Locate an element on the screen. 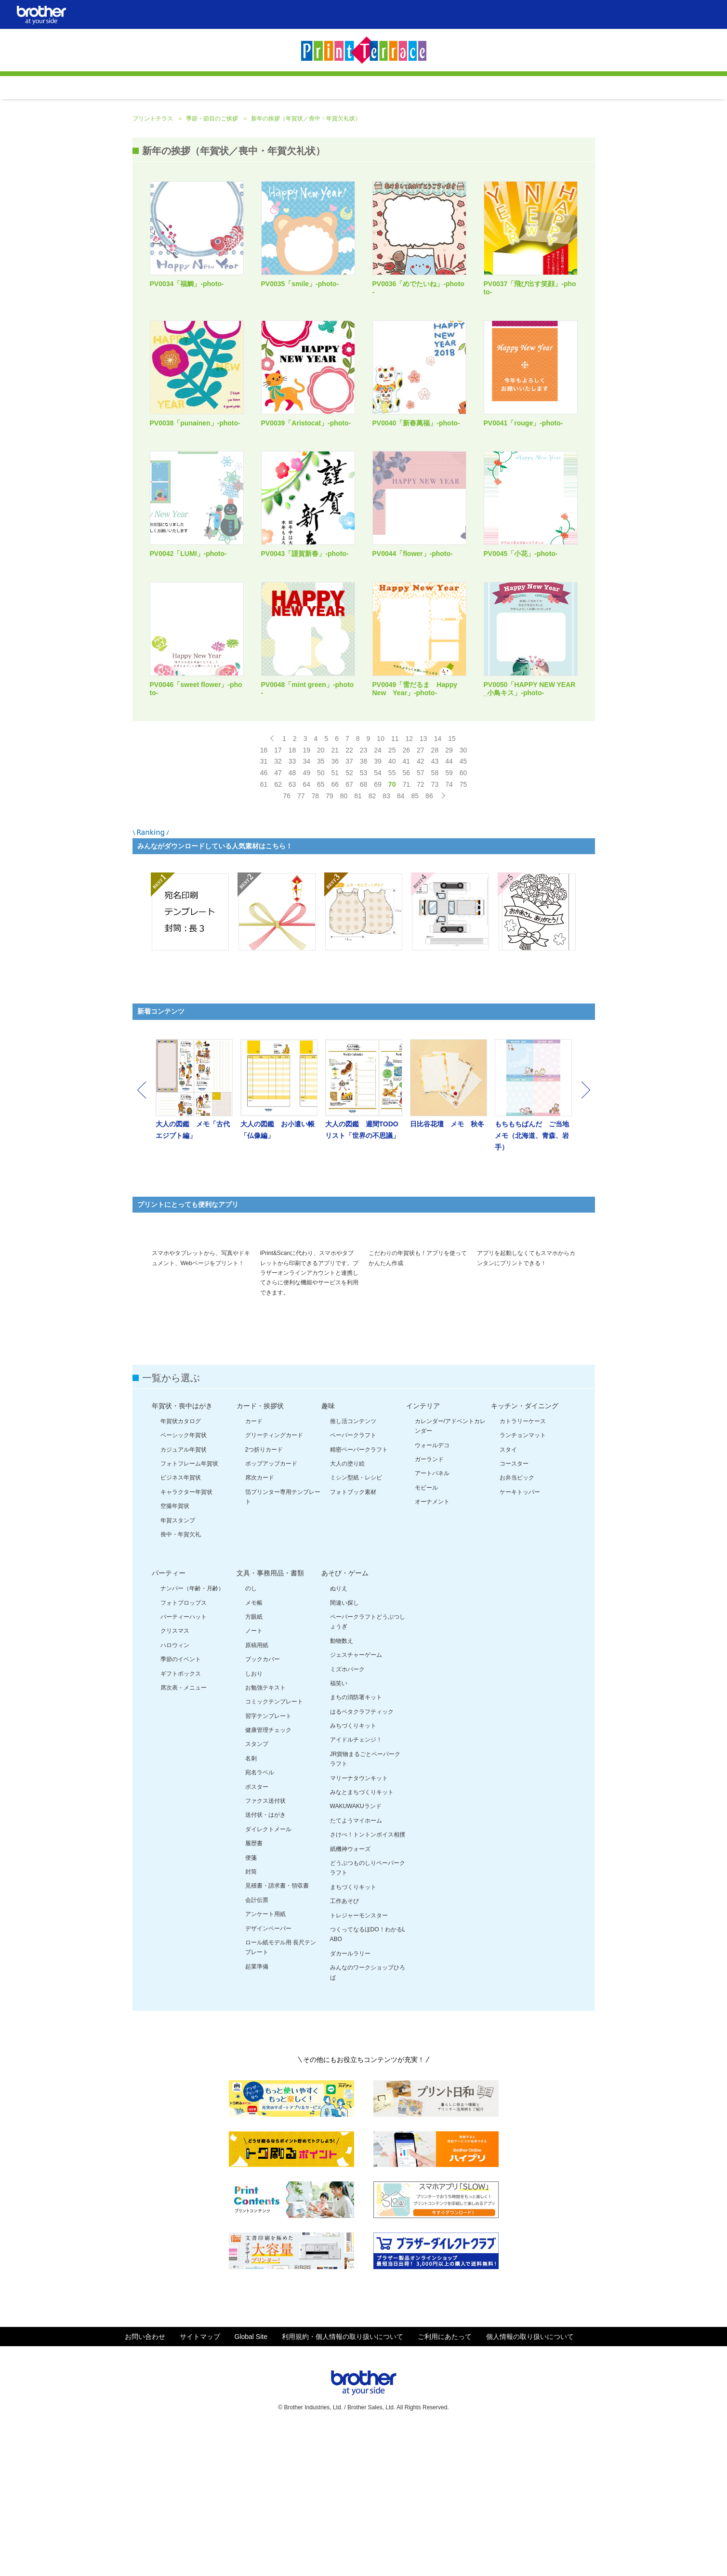  77 is located at coordinates (301, 918).